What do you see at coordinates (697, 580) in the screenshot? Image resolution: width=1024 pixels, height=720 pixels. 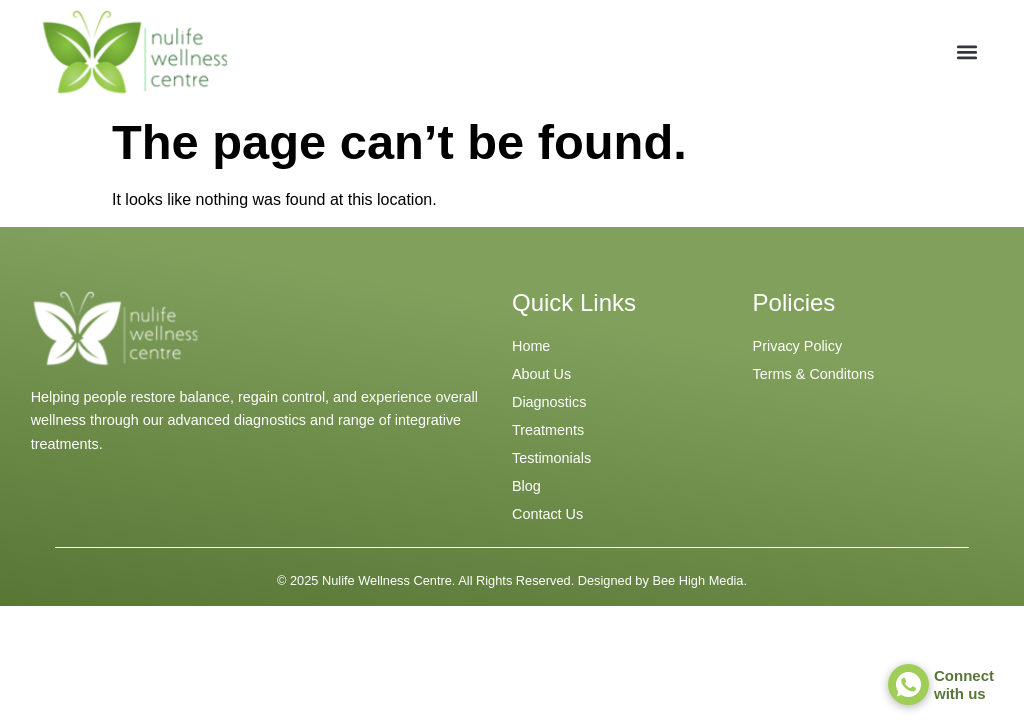 I see `Bee High Media` at bounding box center [697, 580].